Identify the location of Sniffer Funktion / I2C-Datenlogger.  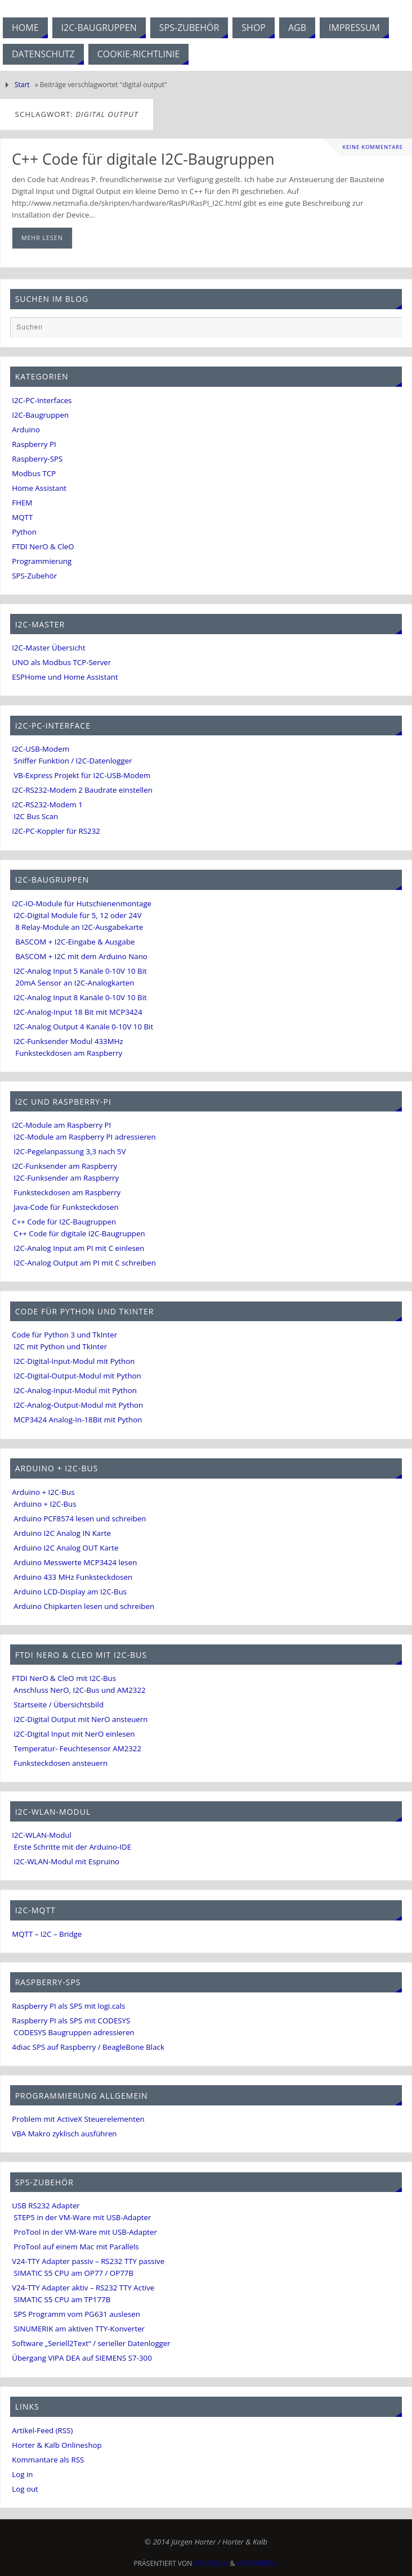
(73, 761).